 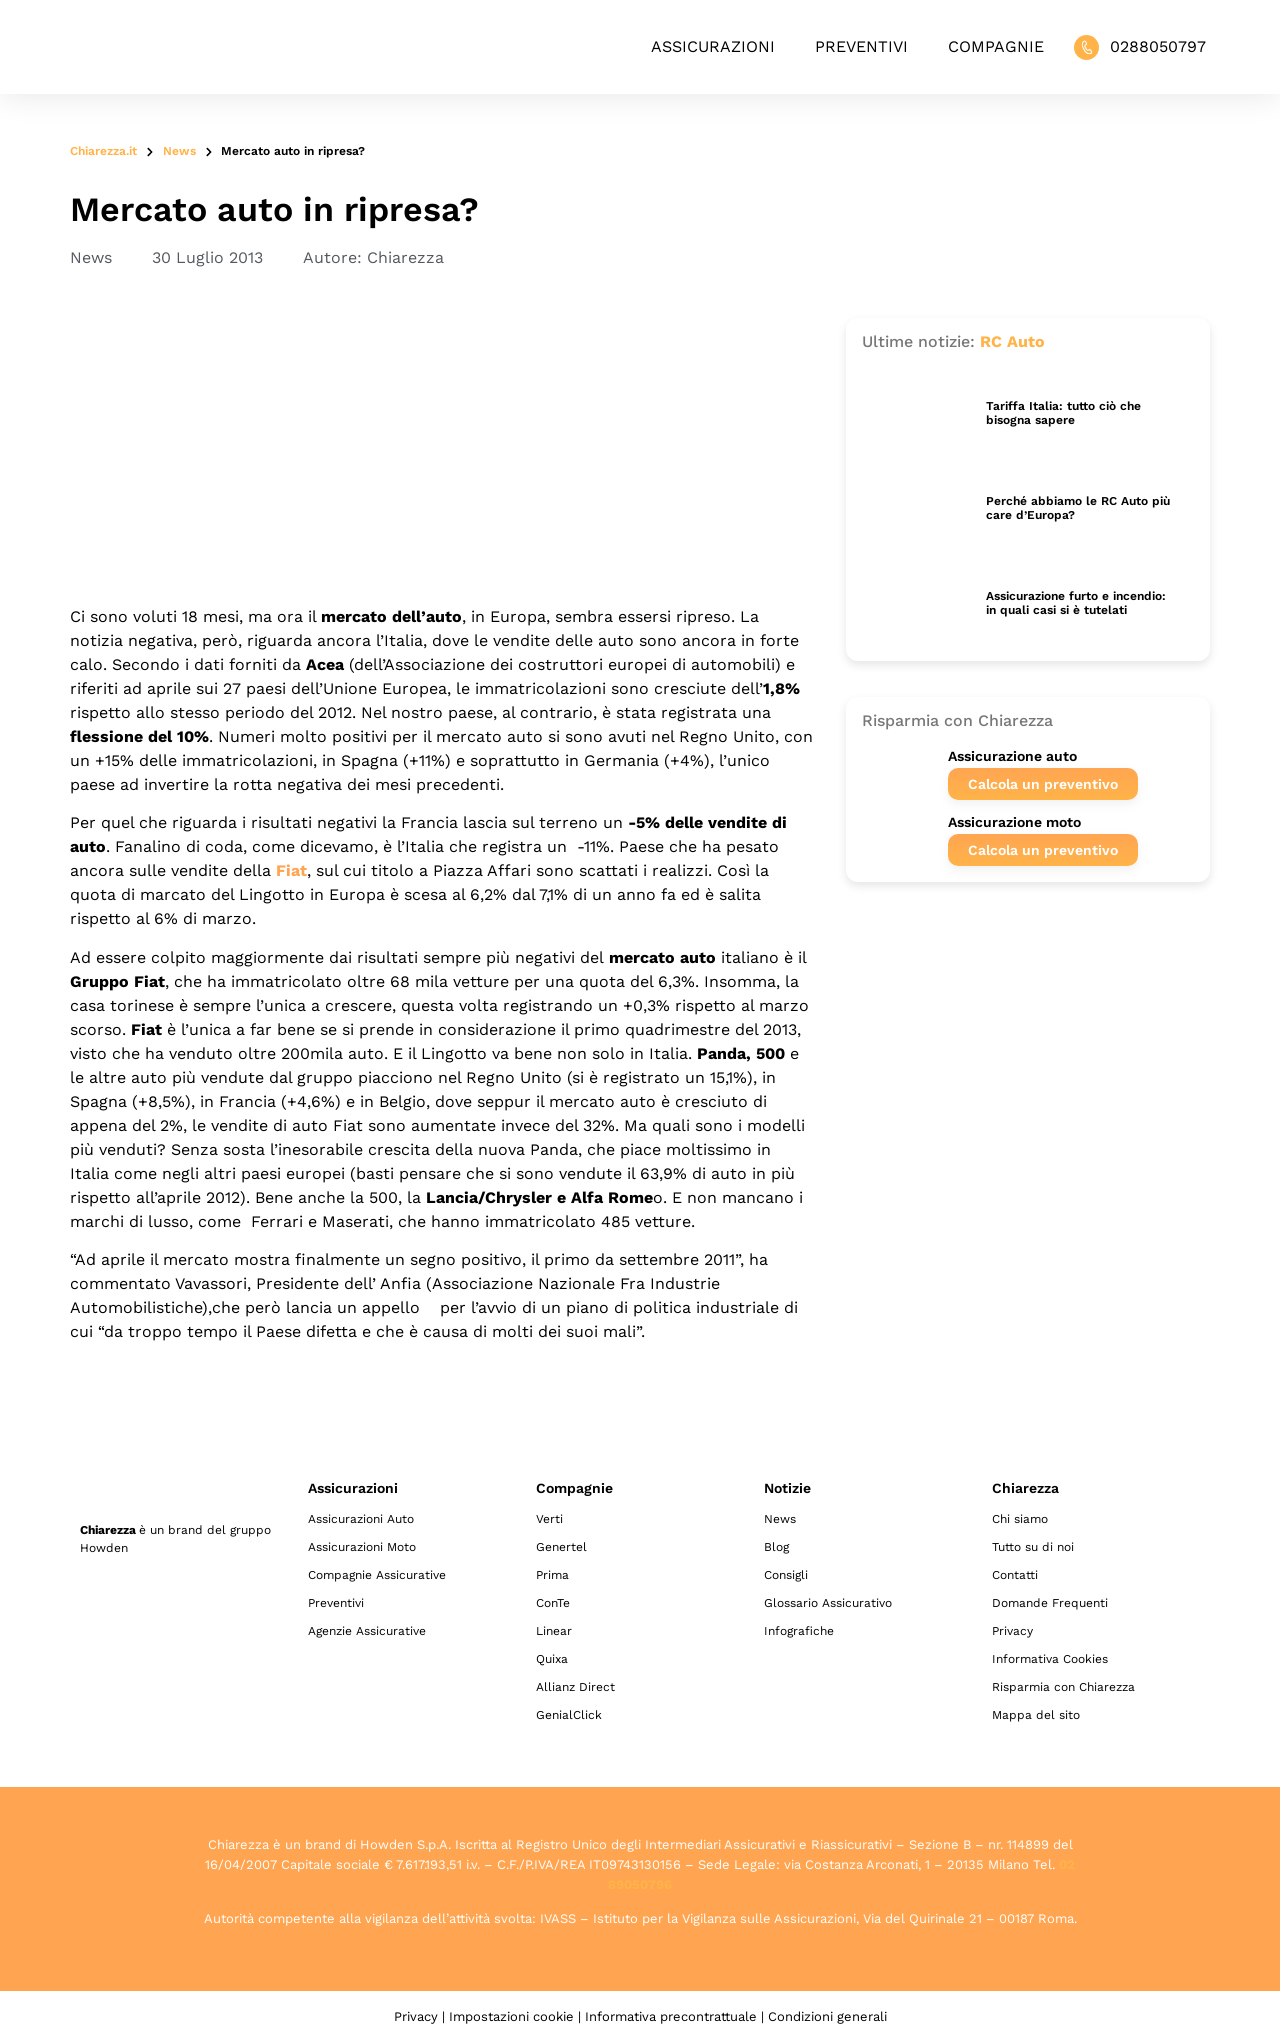 I want to click on Mappa del sito, so click(x=1036, y=1715).